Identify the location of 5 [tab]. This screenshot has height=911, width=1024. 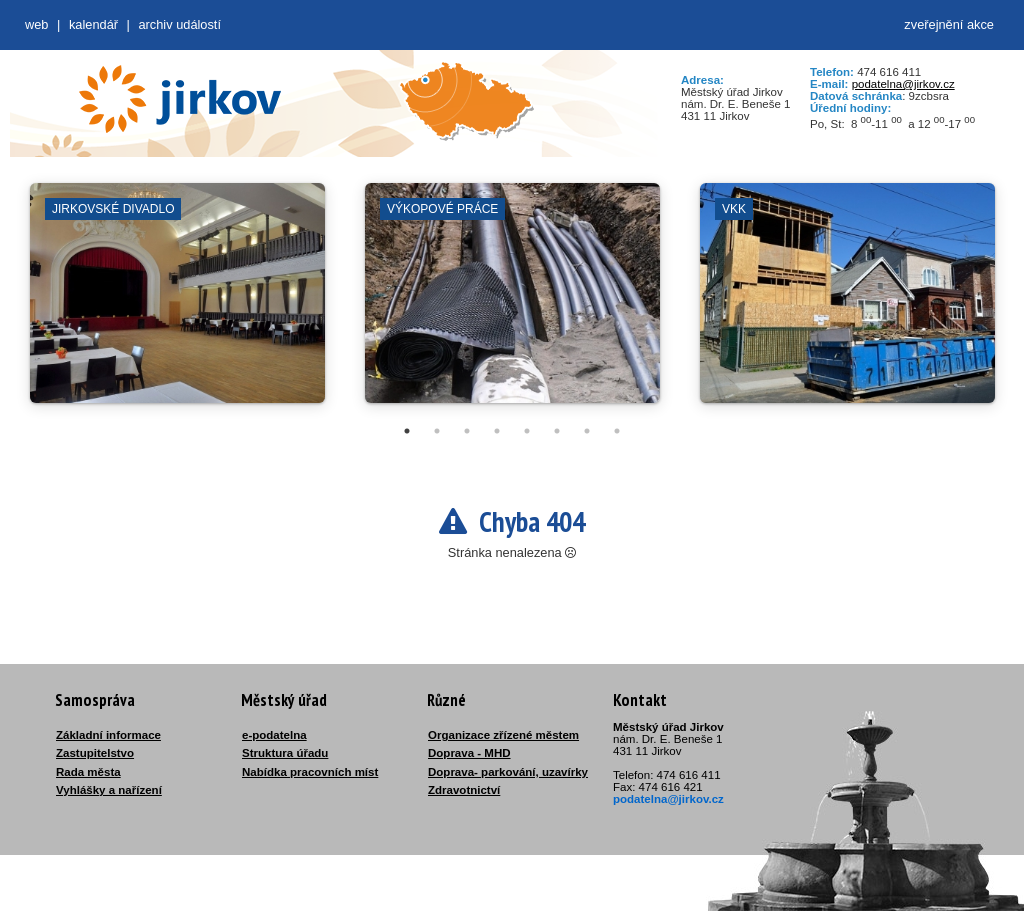
(527, 431).